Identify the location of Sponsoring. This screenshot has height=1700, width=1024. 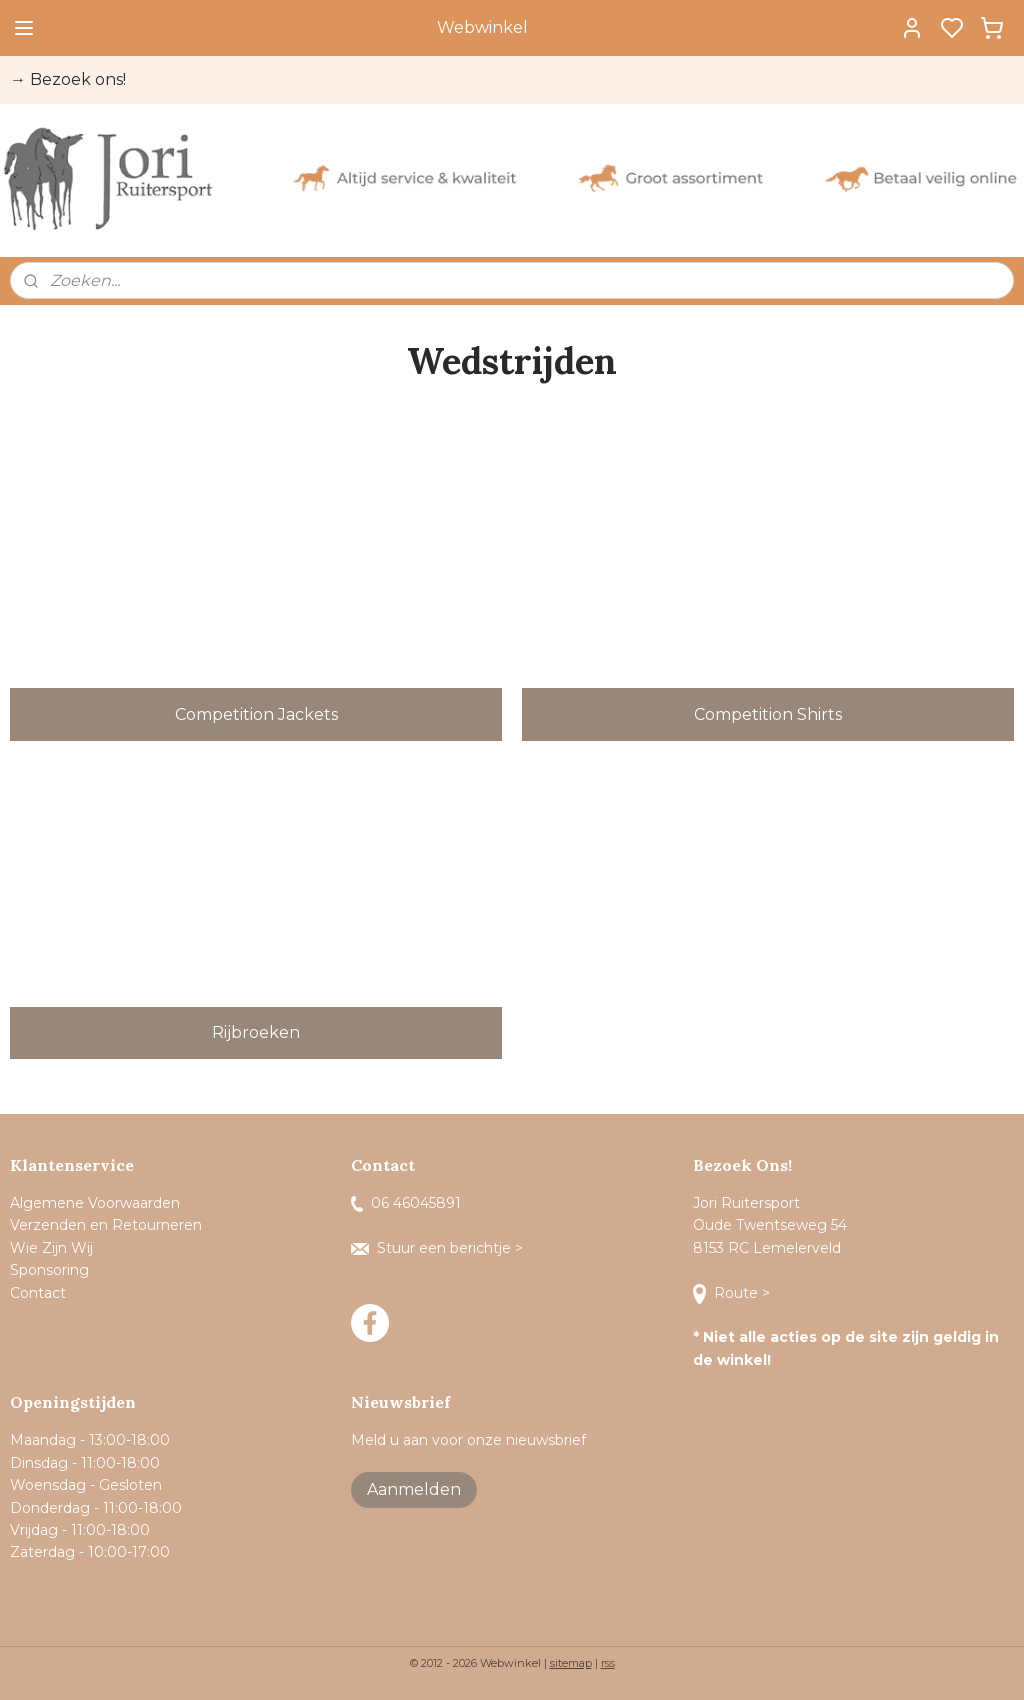
(49, 1270).